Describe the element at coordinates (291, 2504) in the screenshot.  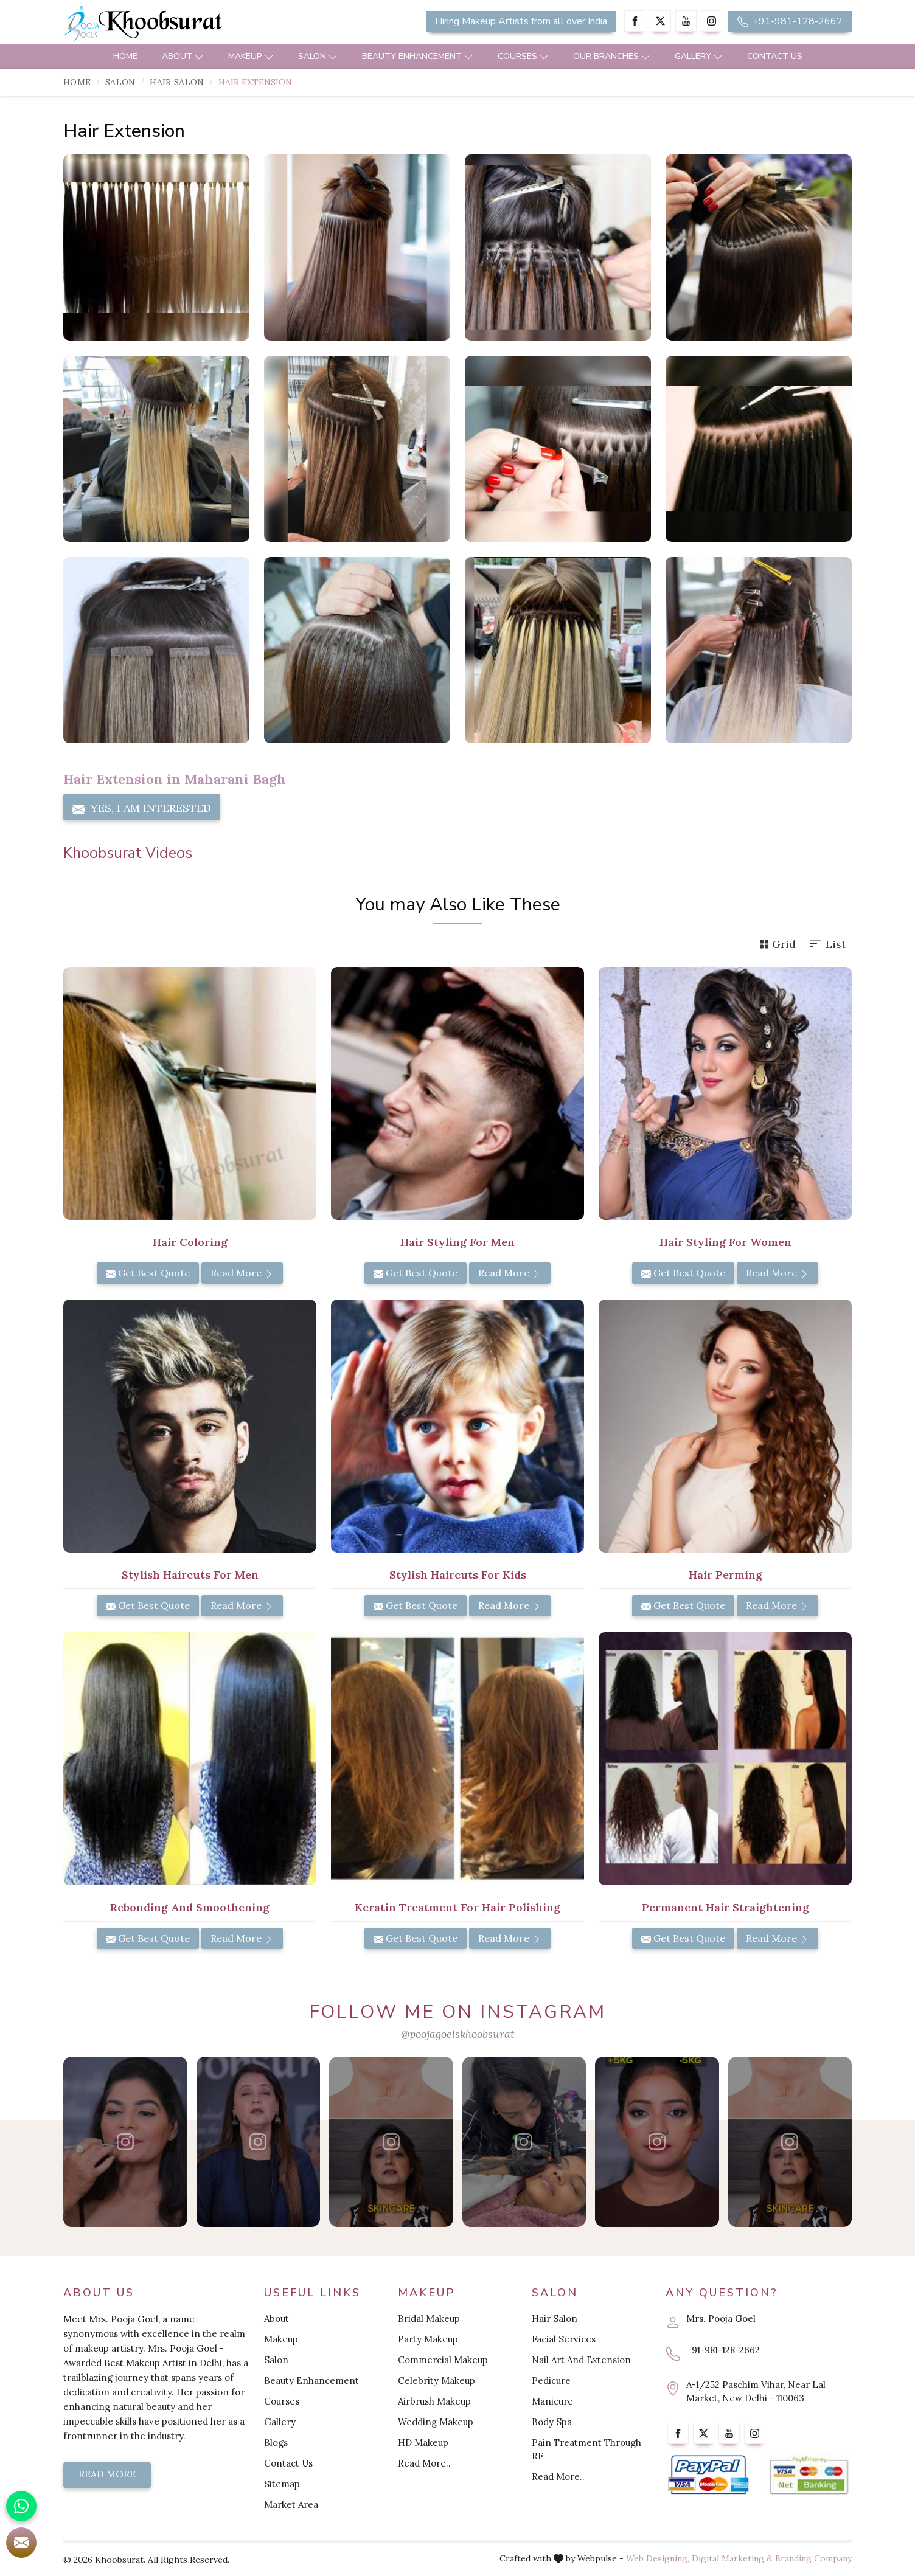
I see `Market Area` at that location.